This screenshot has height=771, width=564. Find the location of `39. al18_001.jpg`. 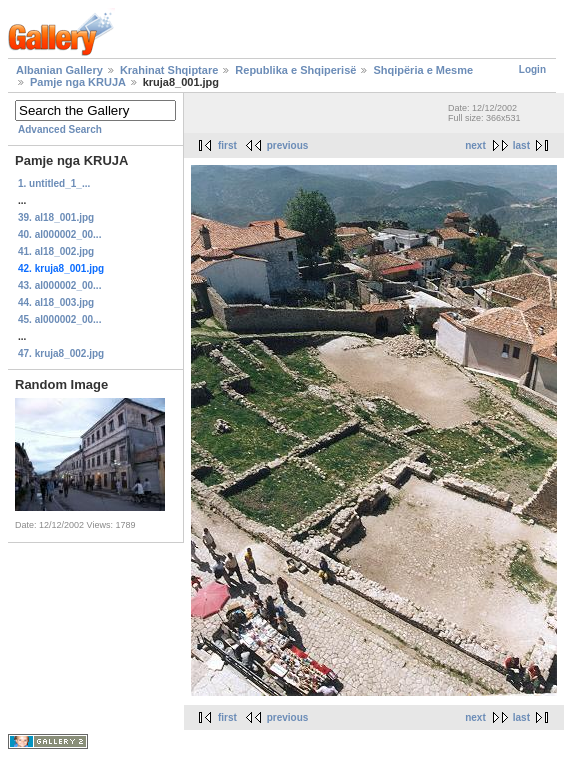

39. al18_001.jpg is located at coordinates (56, 217).